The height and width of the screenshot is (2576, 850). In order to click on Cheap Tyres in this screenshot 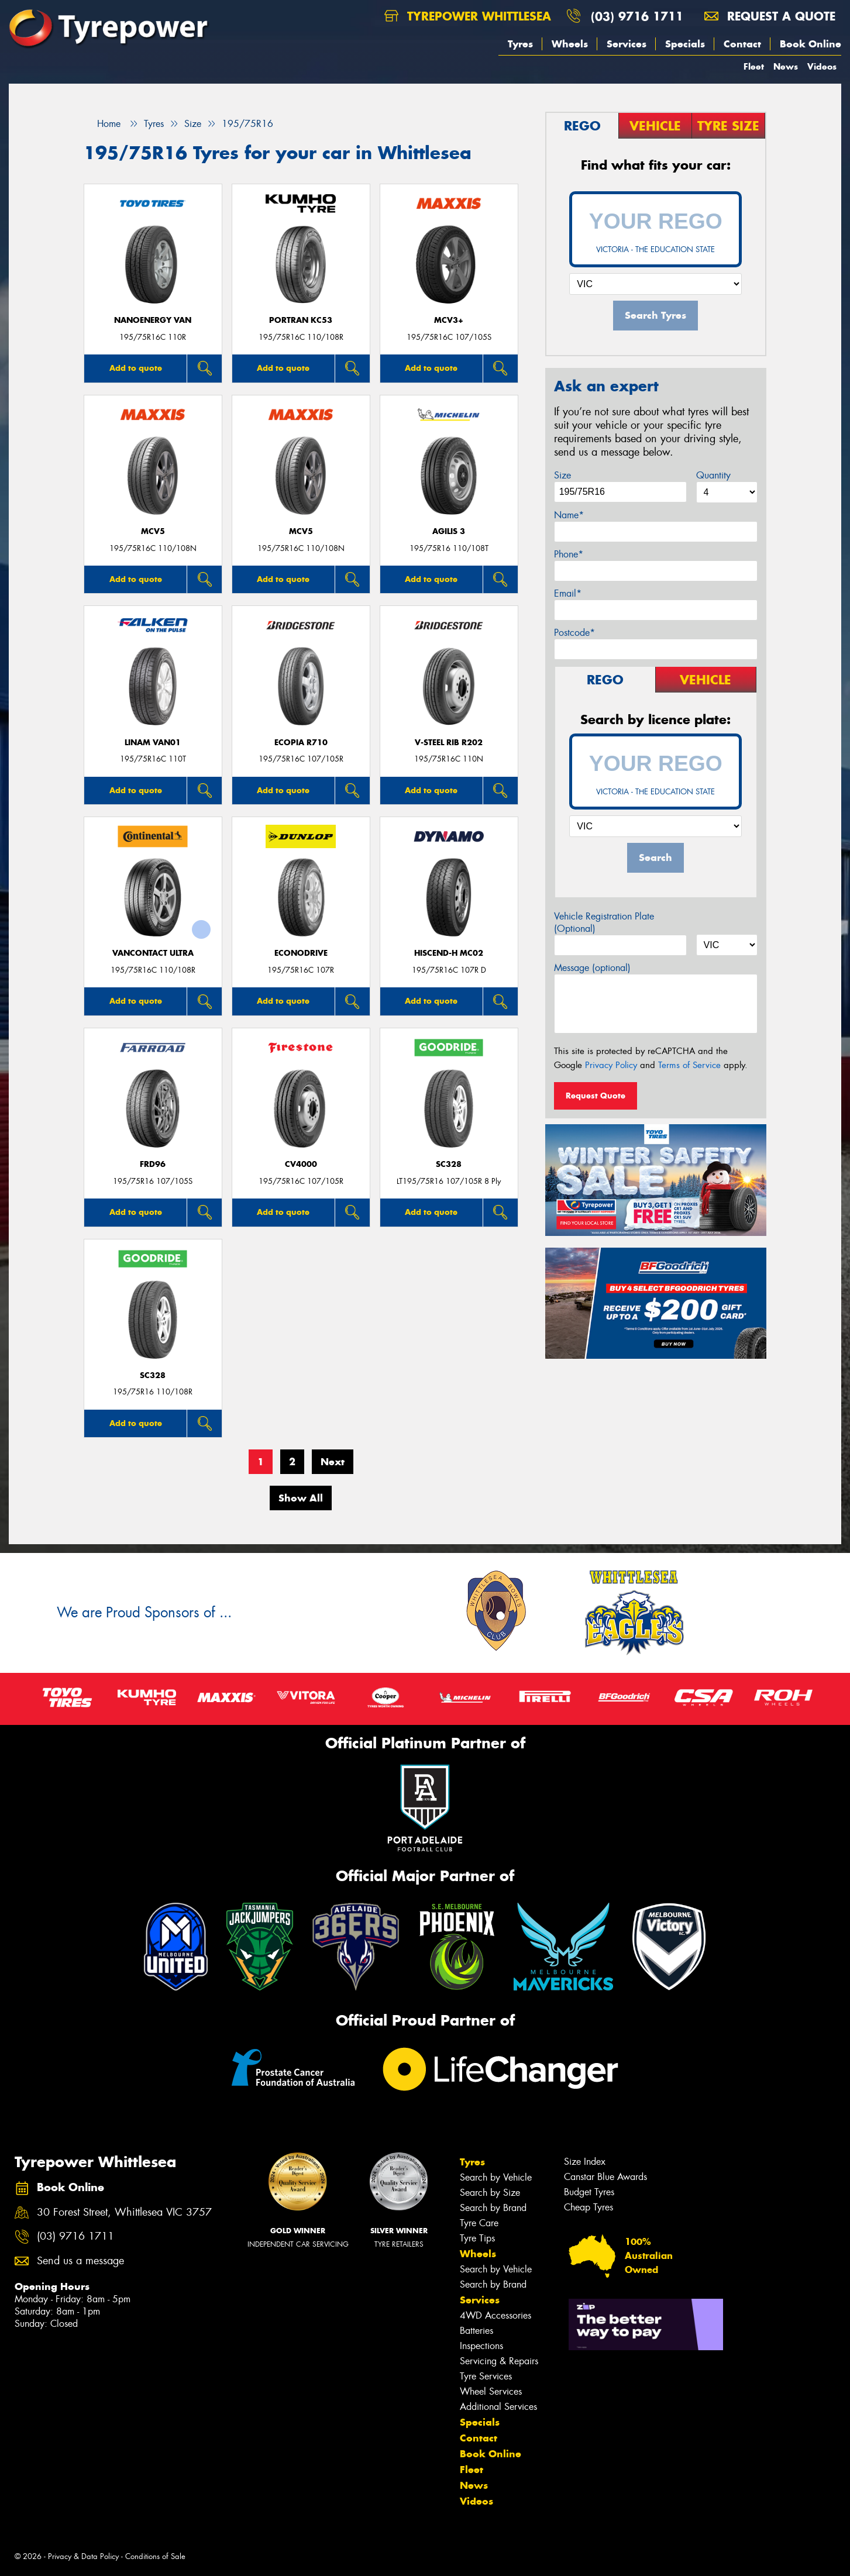, I will do `click(588, 2207)`.